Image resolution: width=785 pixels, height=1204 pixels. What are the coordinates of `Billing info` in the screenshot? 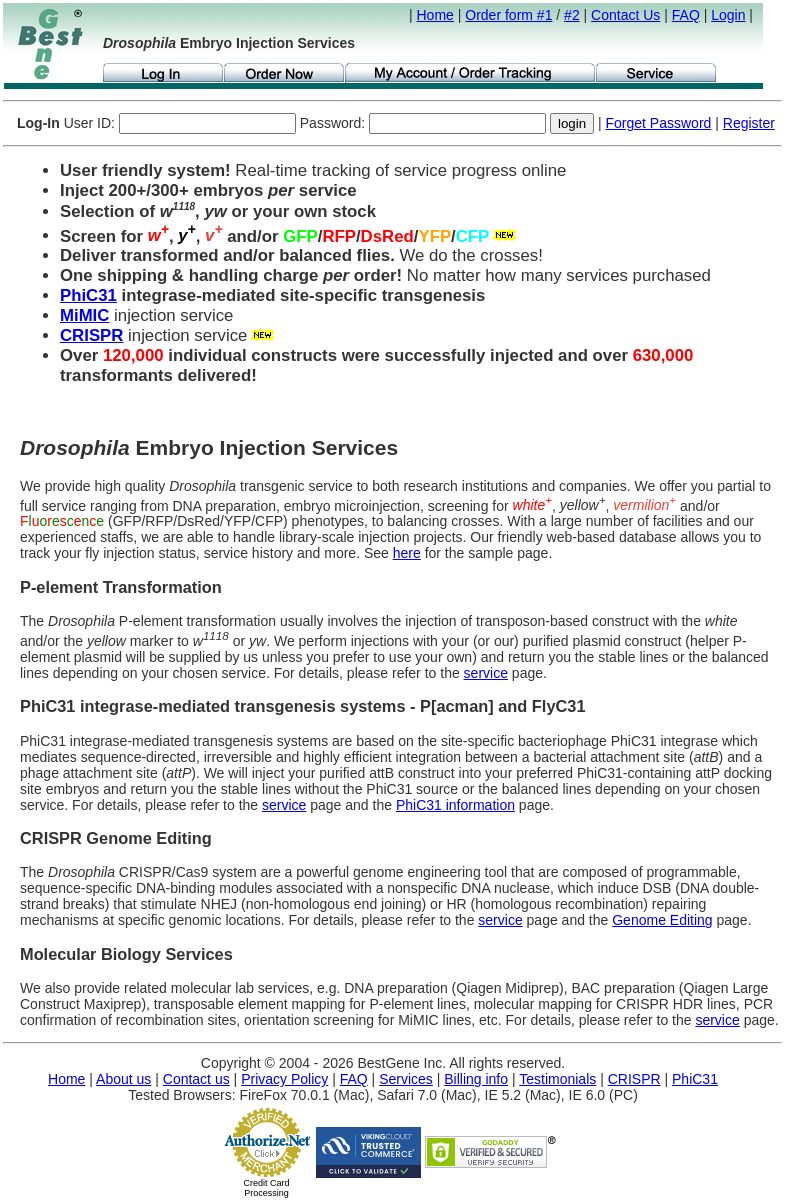 It's located at (476, 1079).